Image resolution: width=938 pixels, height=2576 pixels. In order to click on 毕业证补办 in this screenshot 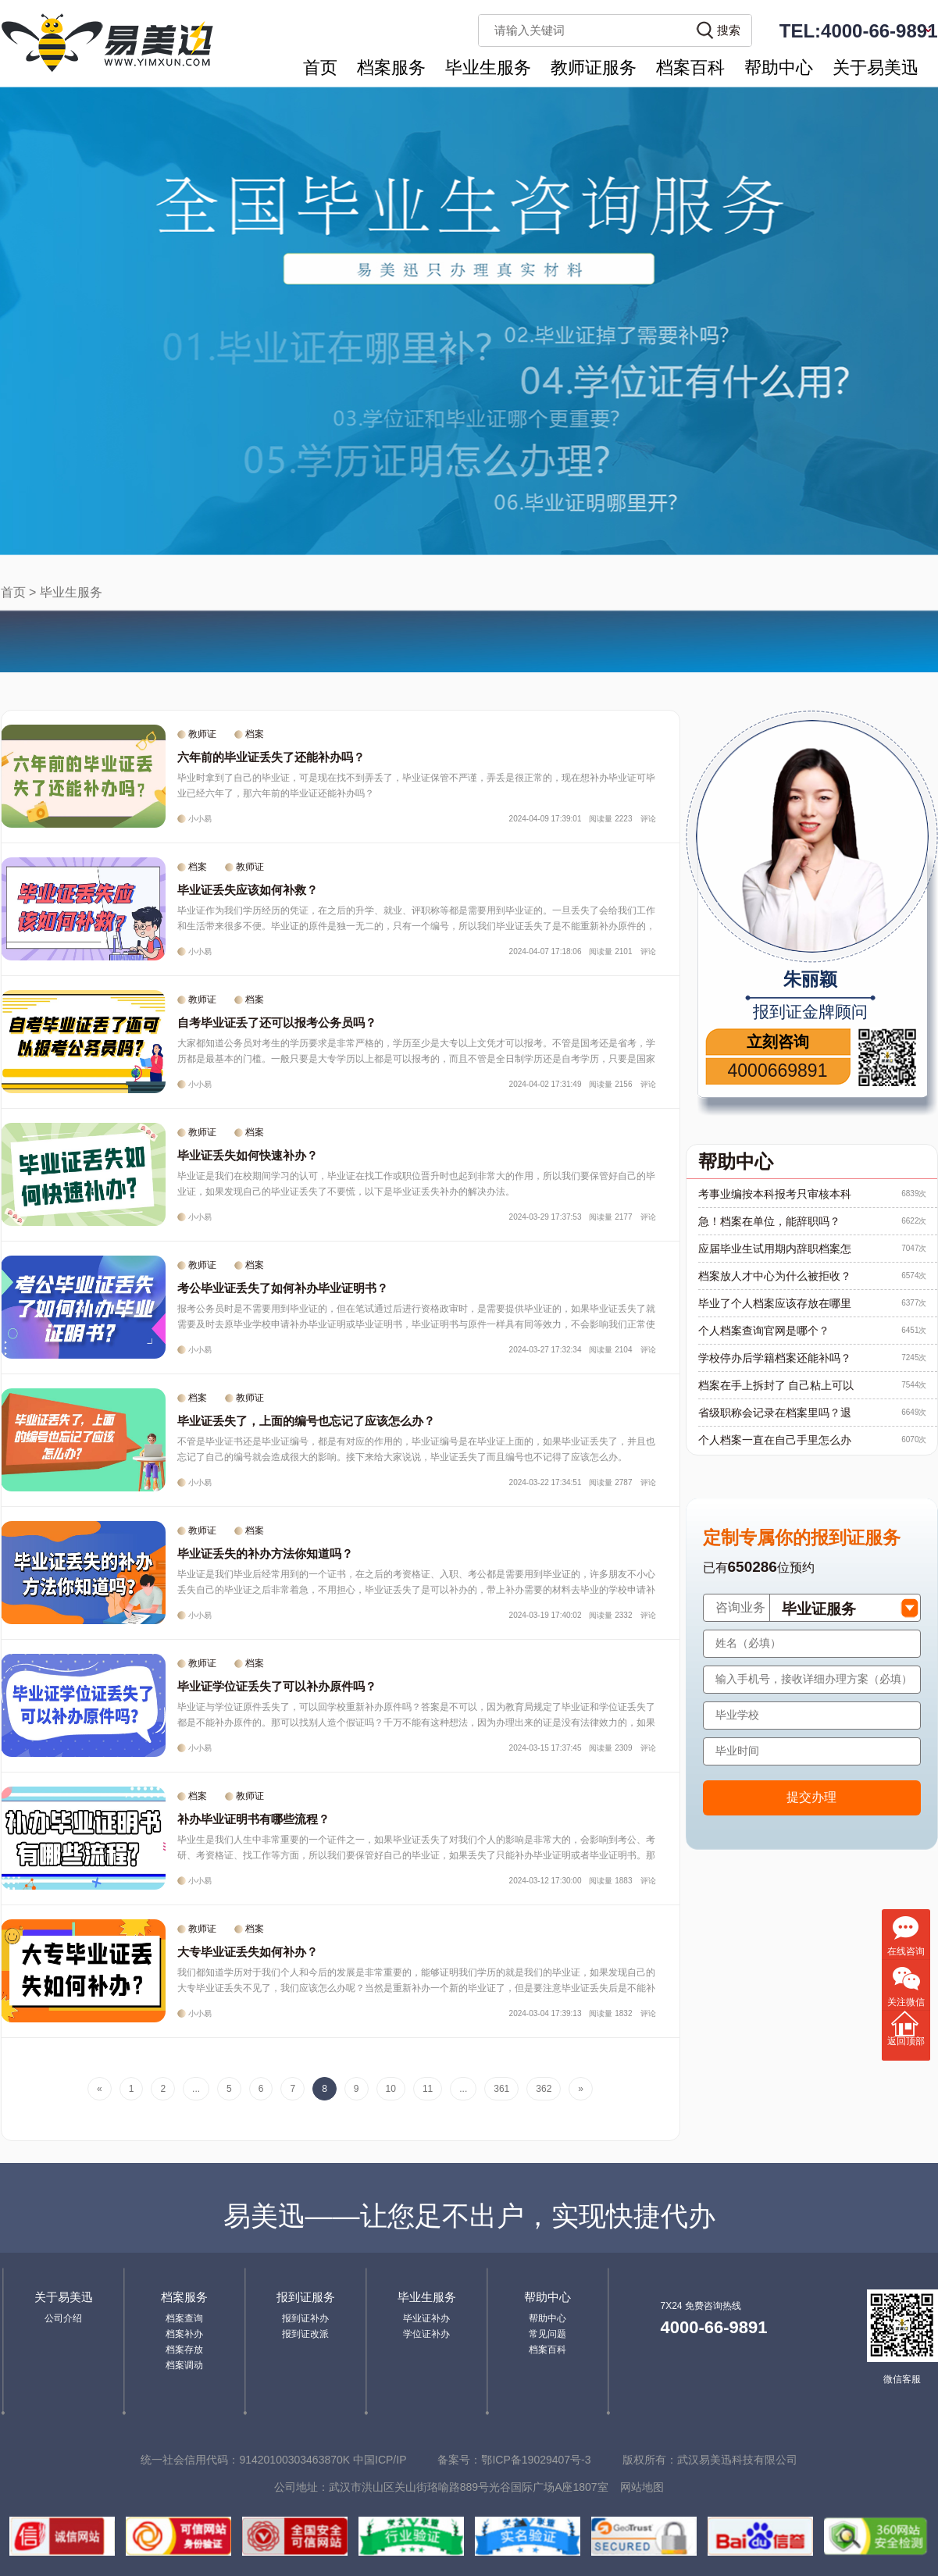, I will do `click(426, 2318)`.